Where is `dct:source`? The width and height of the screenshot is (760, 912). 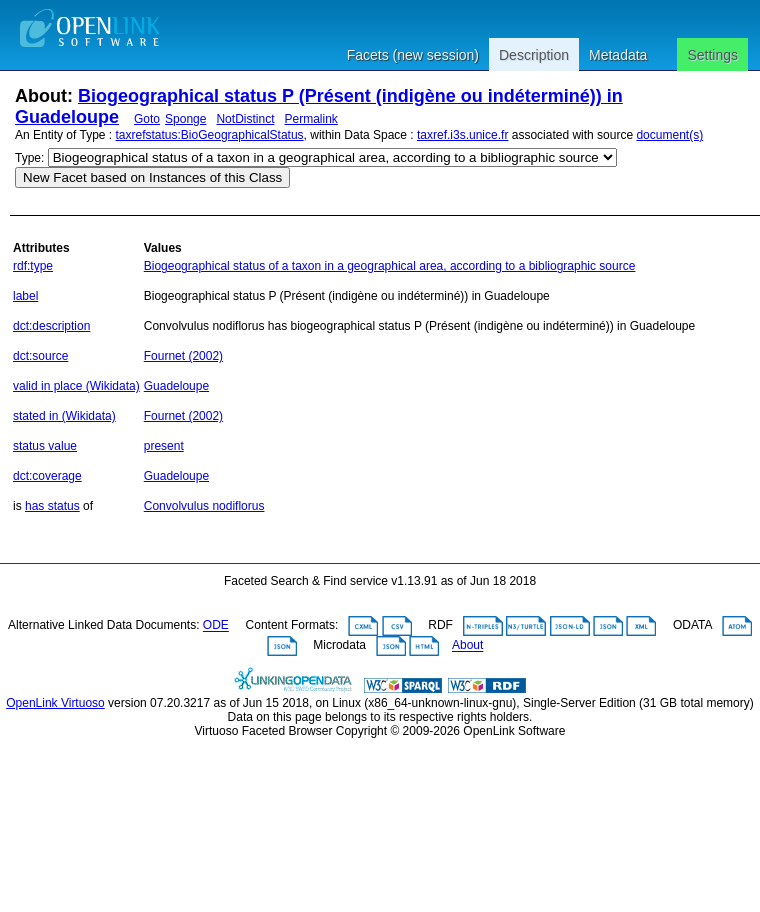
dct:source is located at coordinates (40, 356).